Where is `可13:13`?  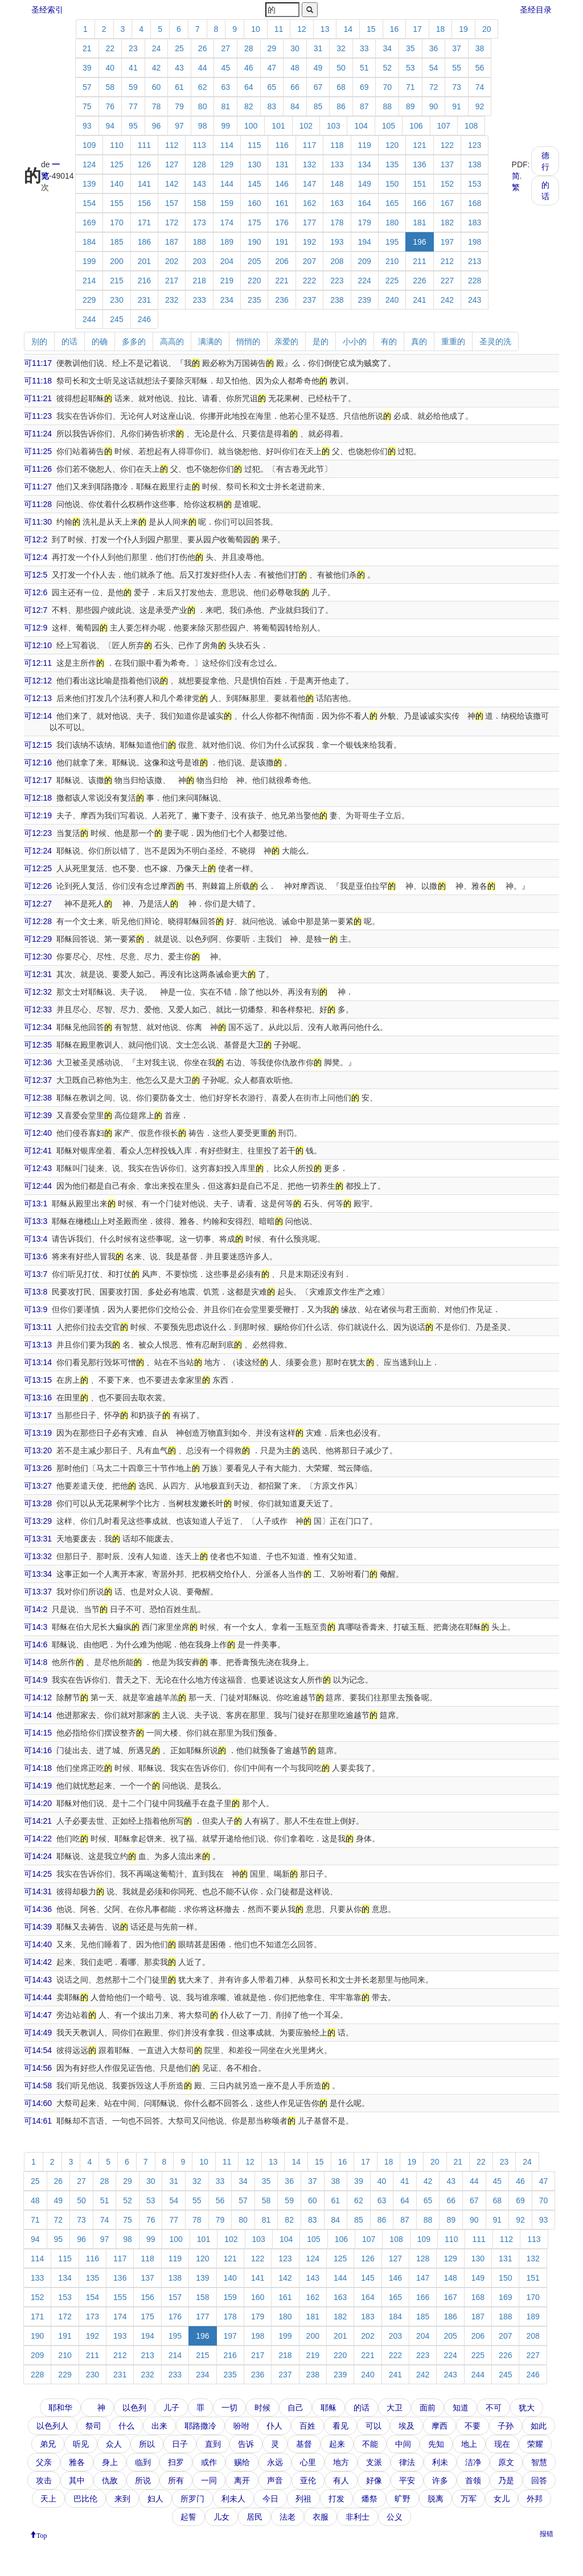 可13:13 is located at coordinates (38, 1344).